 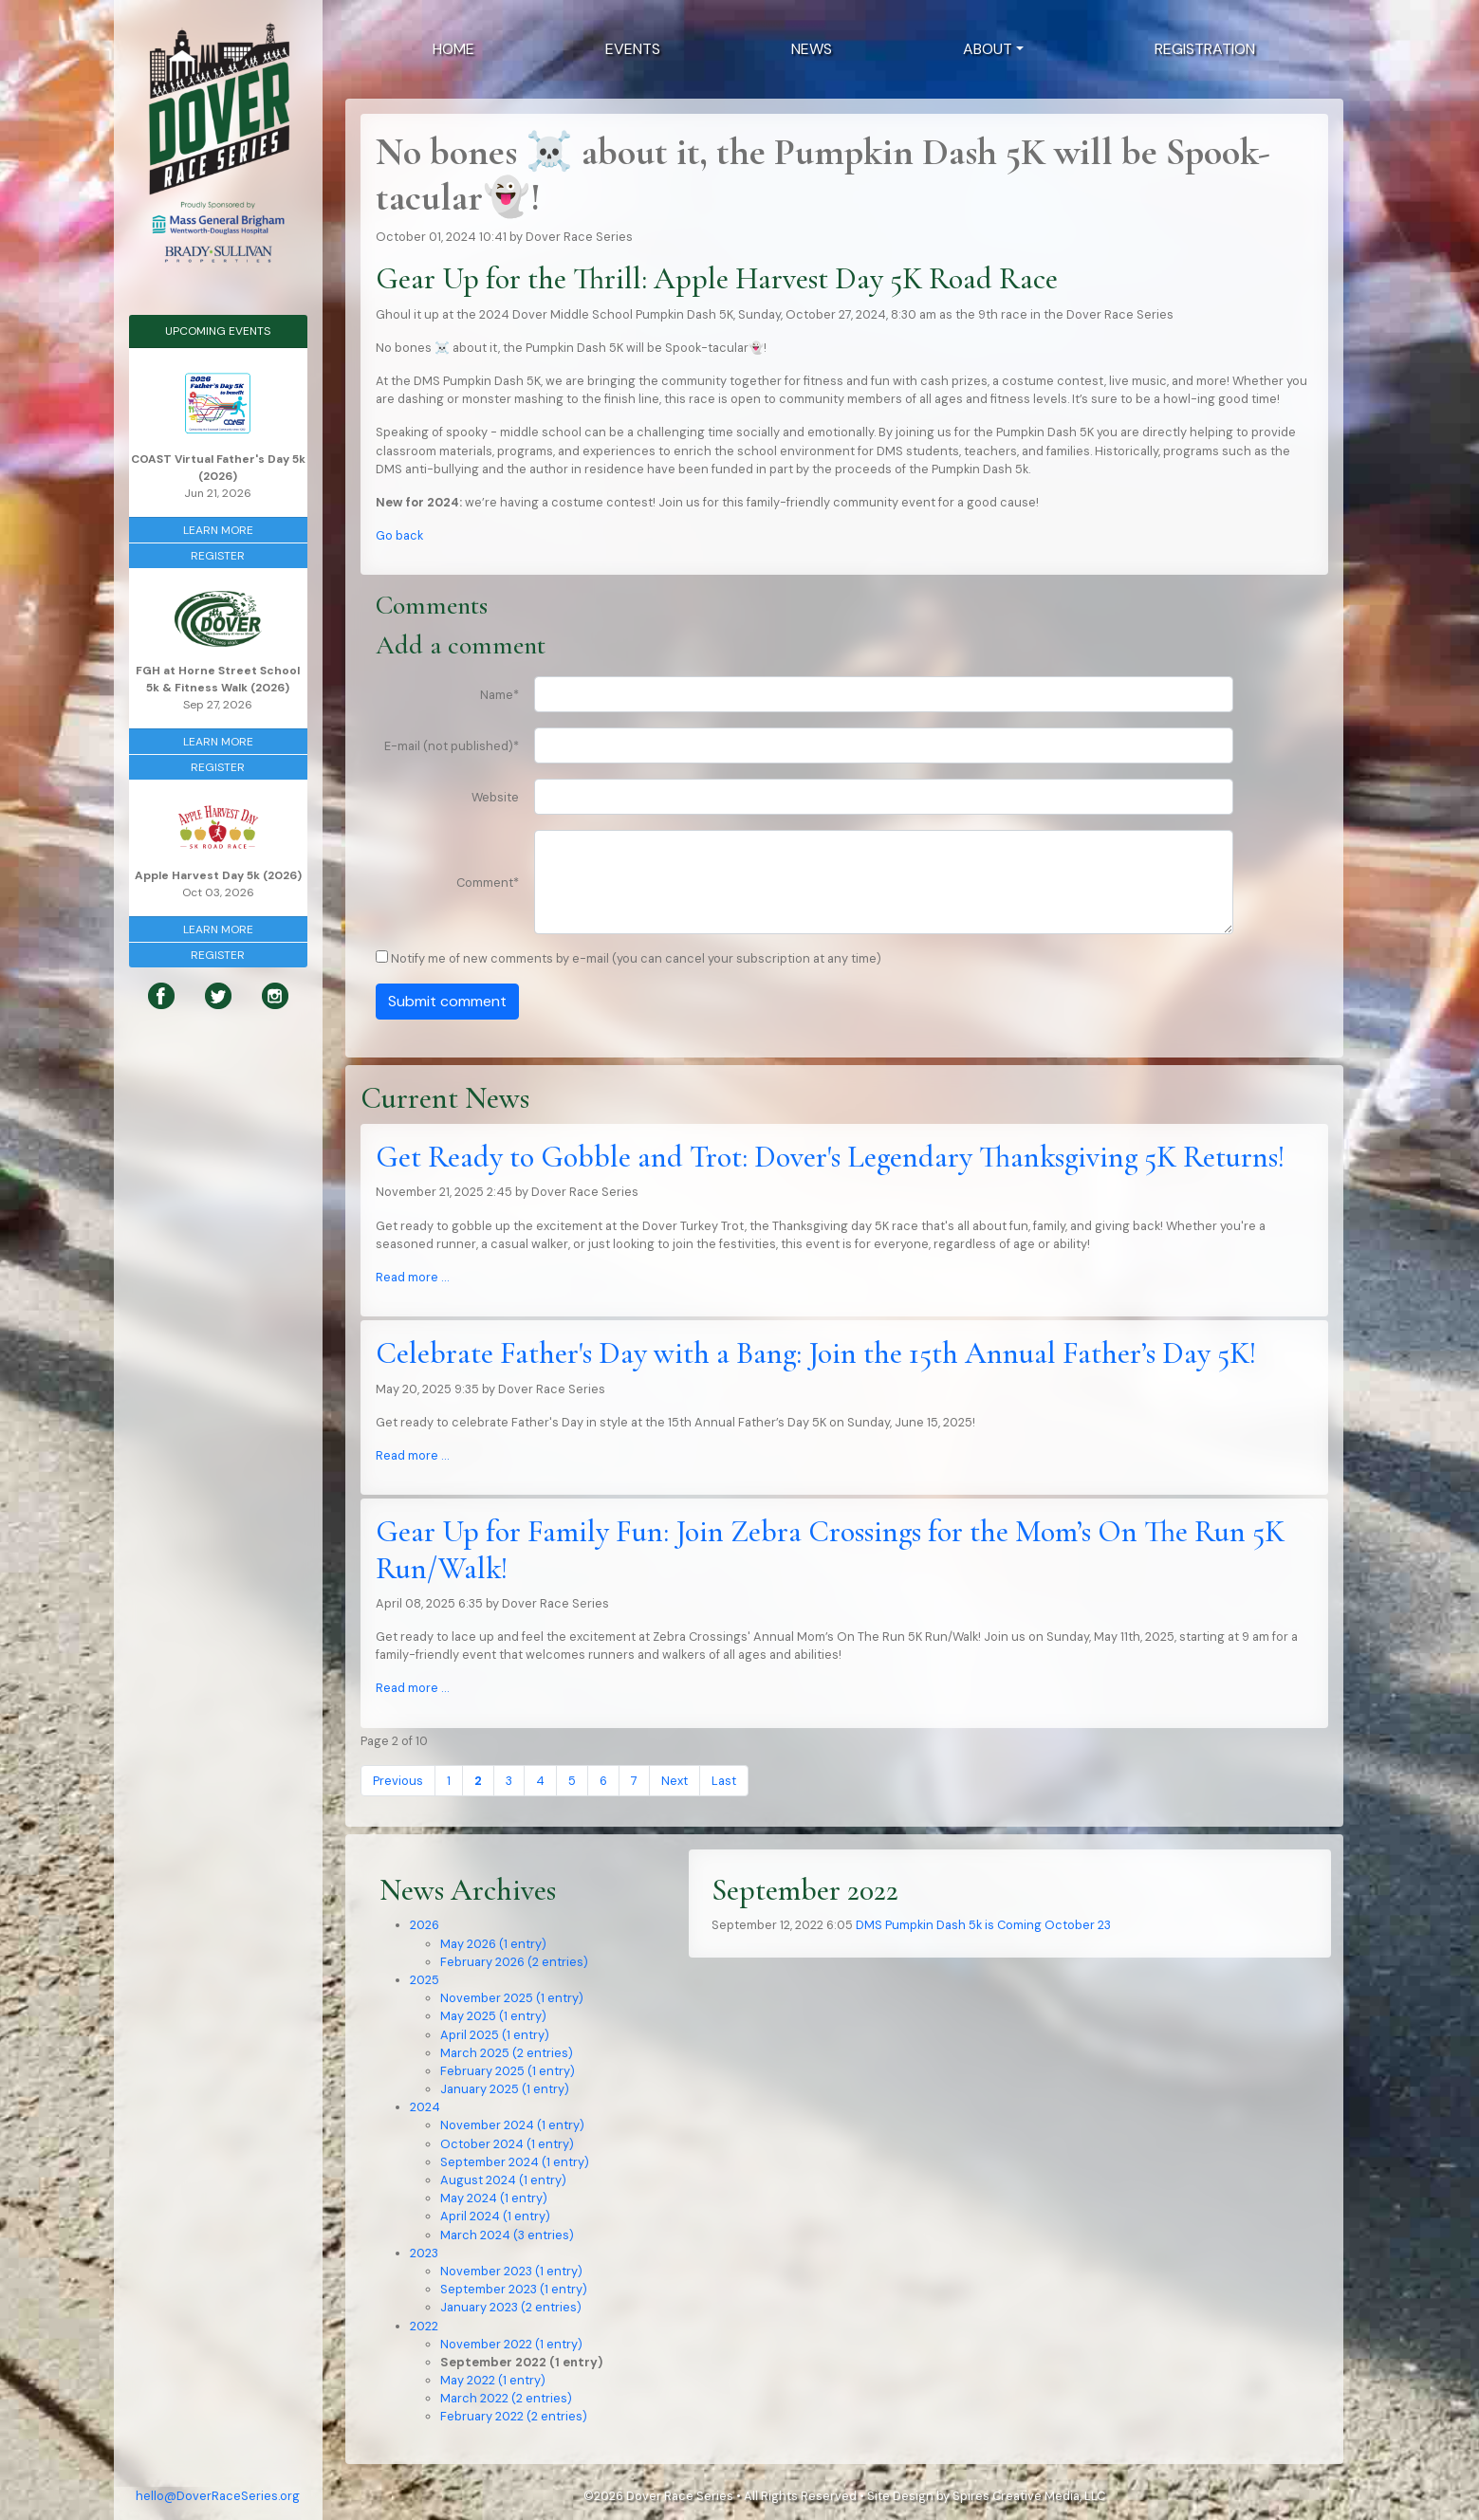 I want to click on September 2024 (1 entry), so click(x=514, y=2162).